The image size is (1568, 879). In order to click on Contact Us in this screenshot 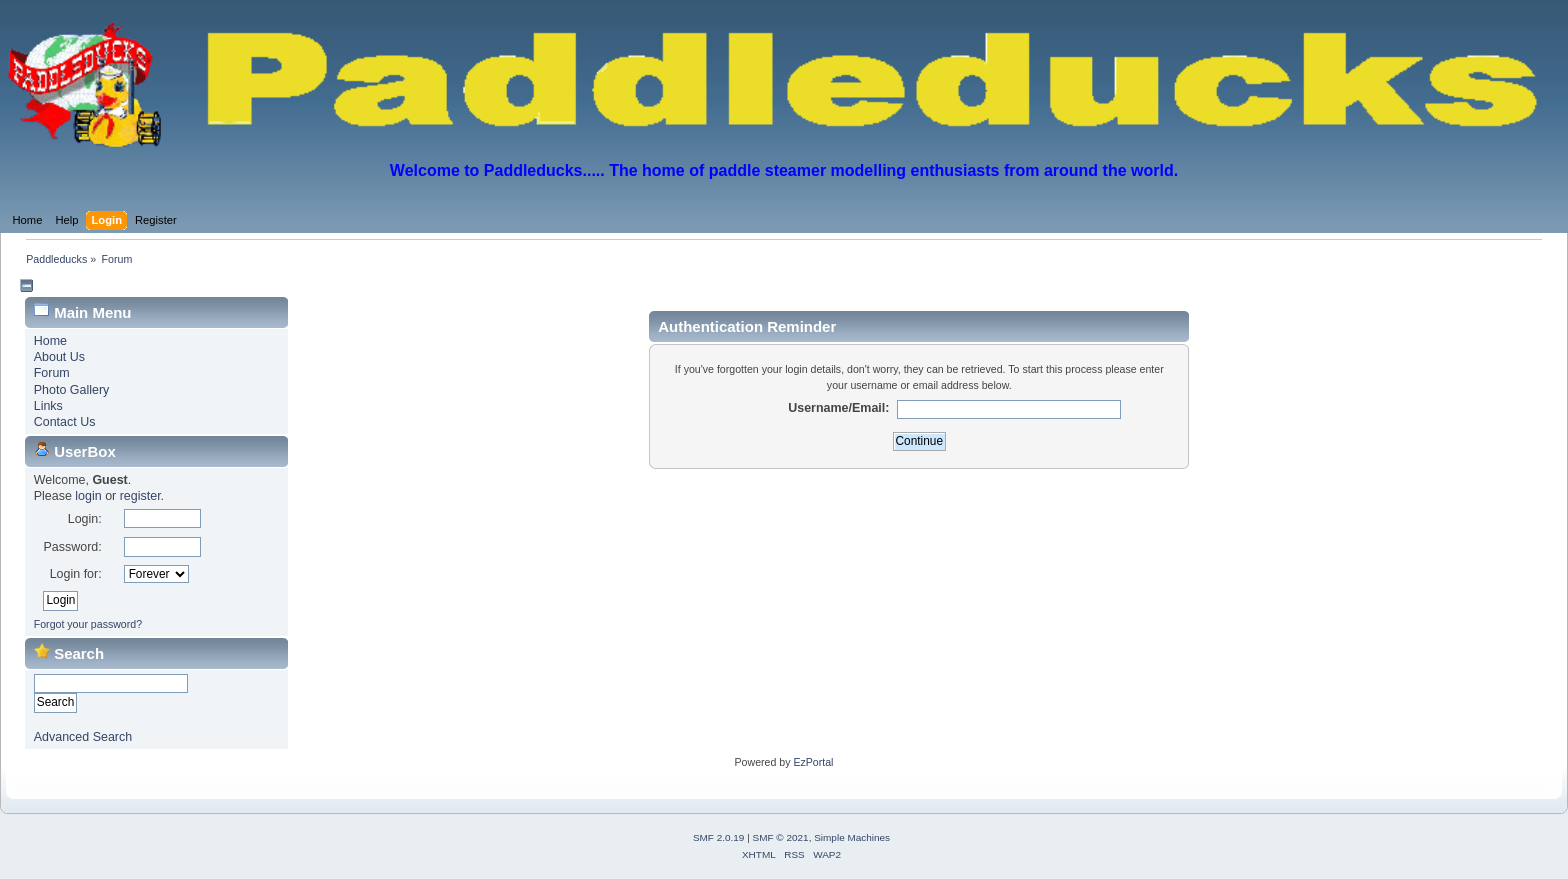, I will do `click(65, 422)`.